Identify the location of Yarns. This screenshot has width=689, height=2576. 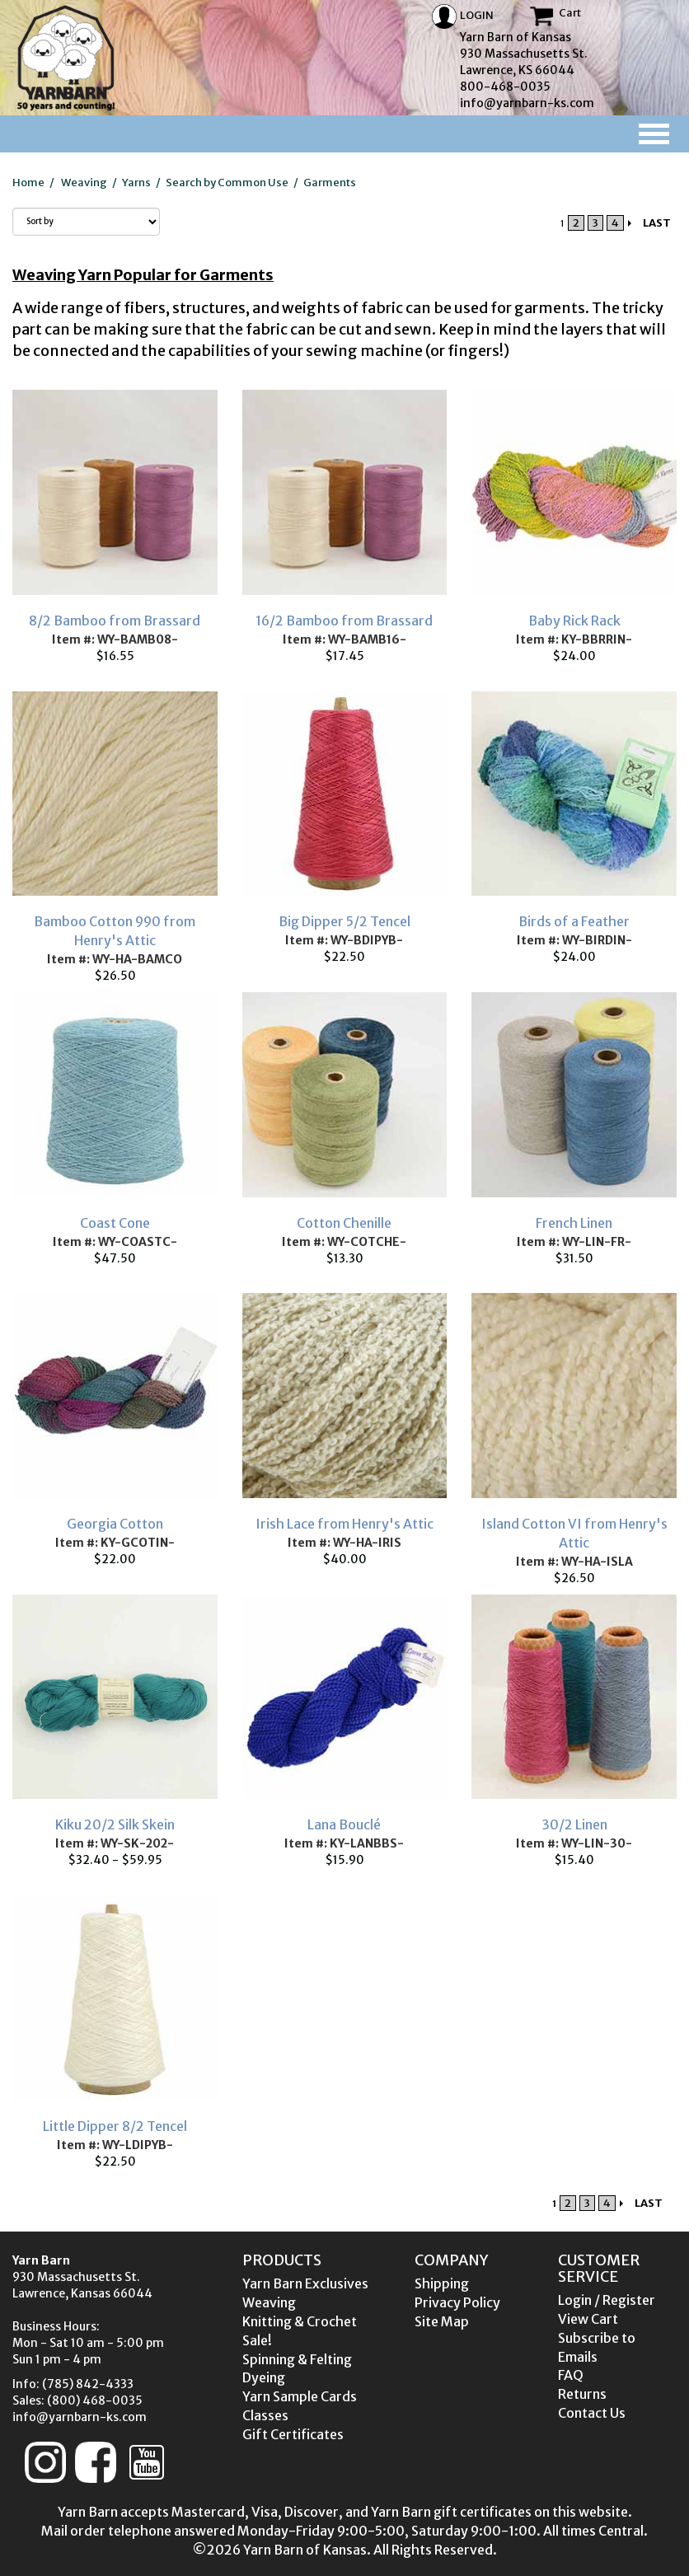
(136, 183).